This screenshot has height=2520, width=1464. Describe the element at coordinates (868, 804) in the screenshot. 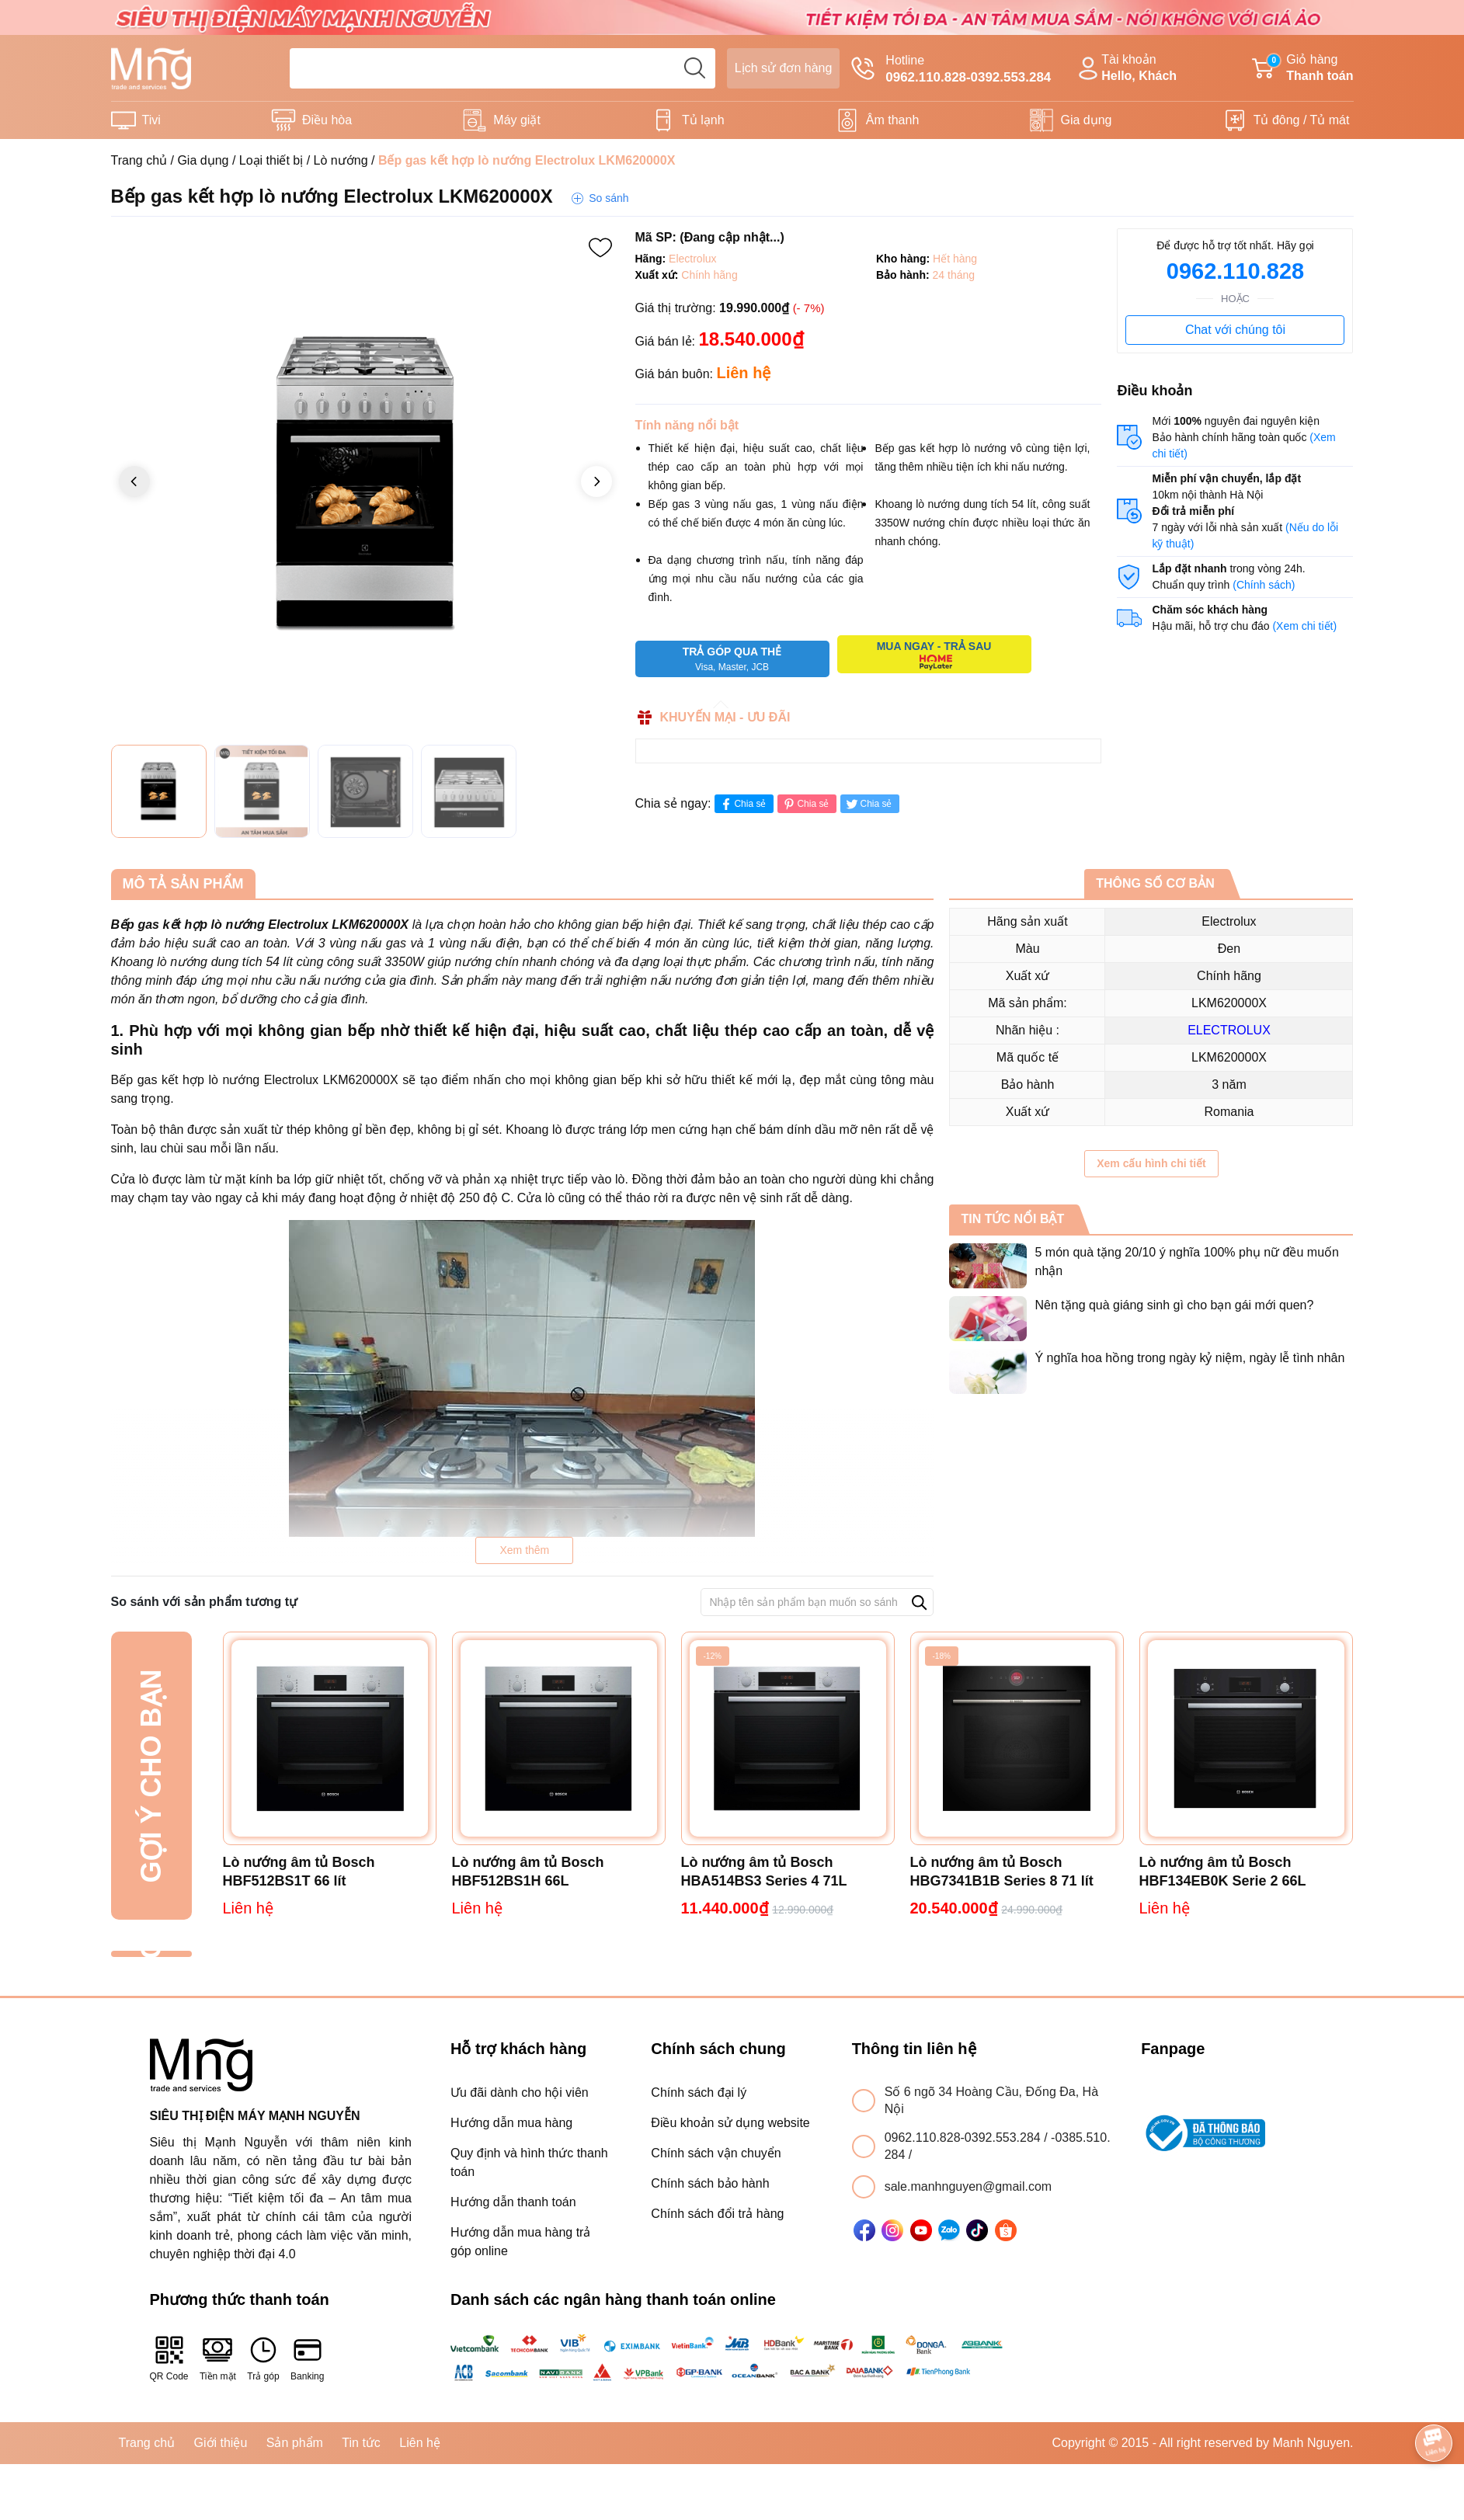

I see `Chia sẻ [Tweet on Twitter]` at that location.